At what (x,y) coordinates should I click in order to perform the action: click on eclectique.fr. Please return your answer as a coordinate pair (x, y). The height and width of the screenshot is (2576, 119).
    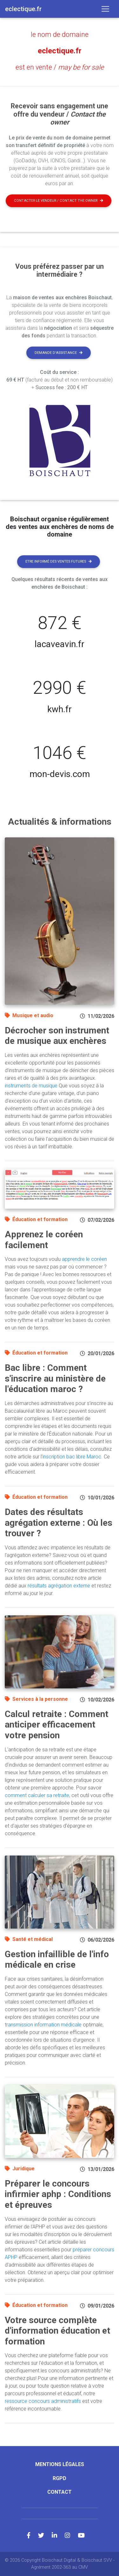
    Looking at the image, I should click on (60, 50).